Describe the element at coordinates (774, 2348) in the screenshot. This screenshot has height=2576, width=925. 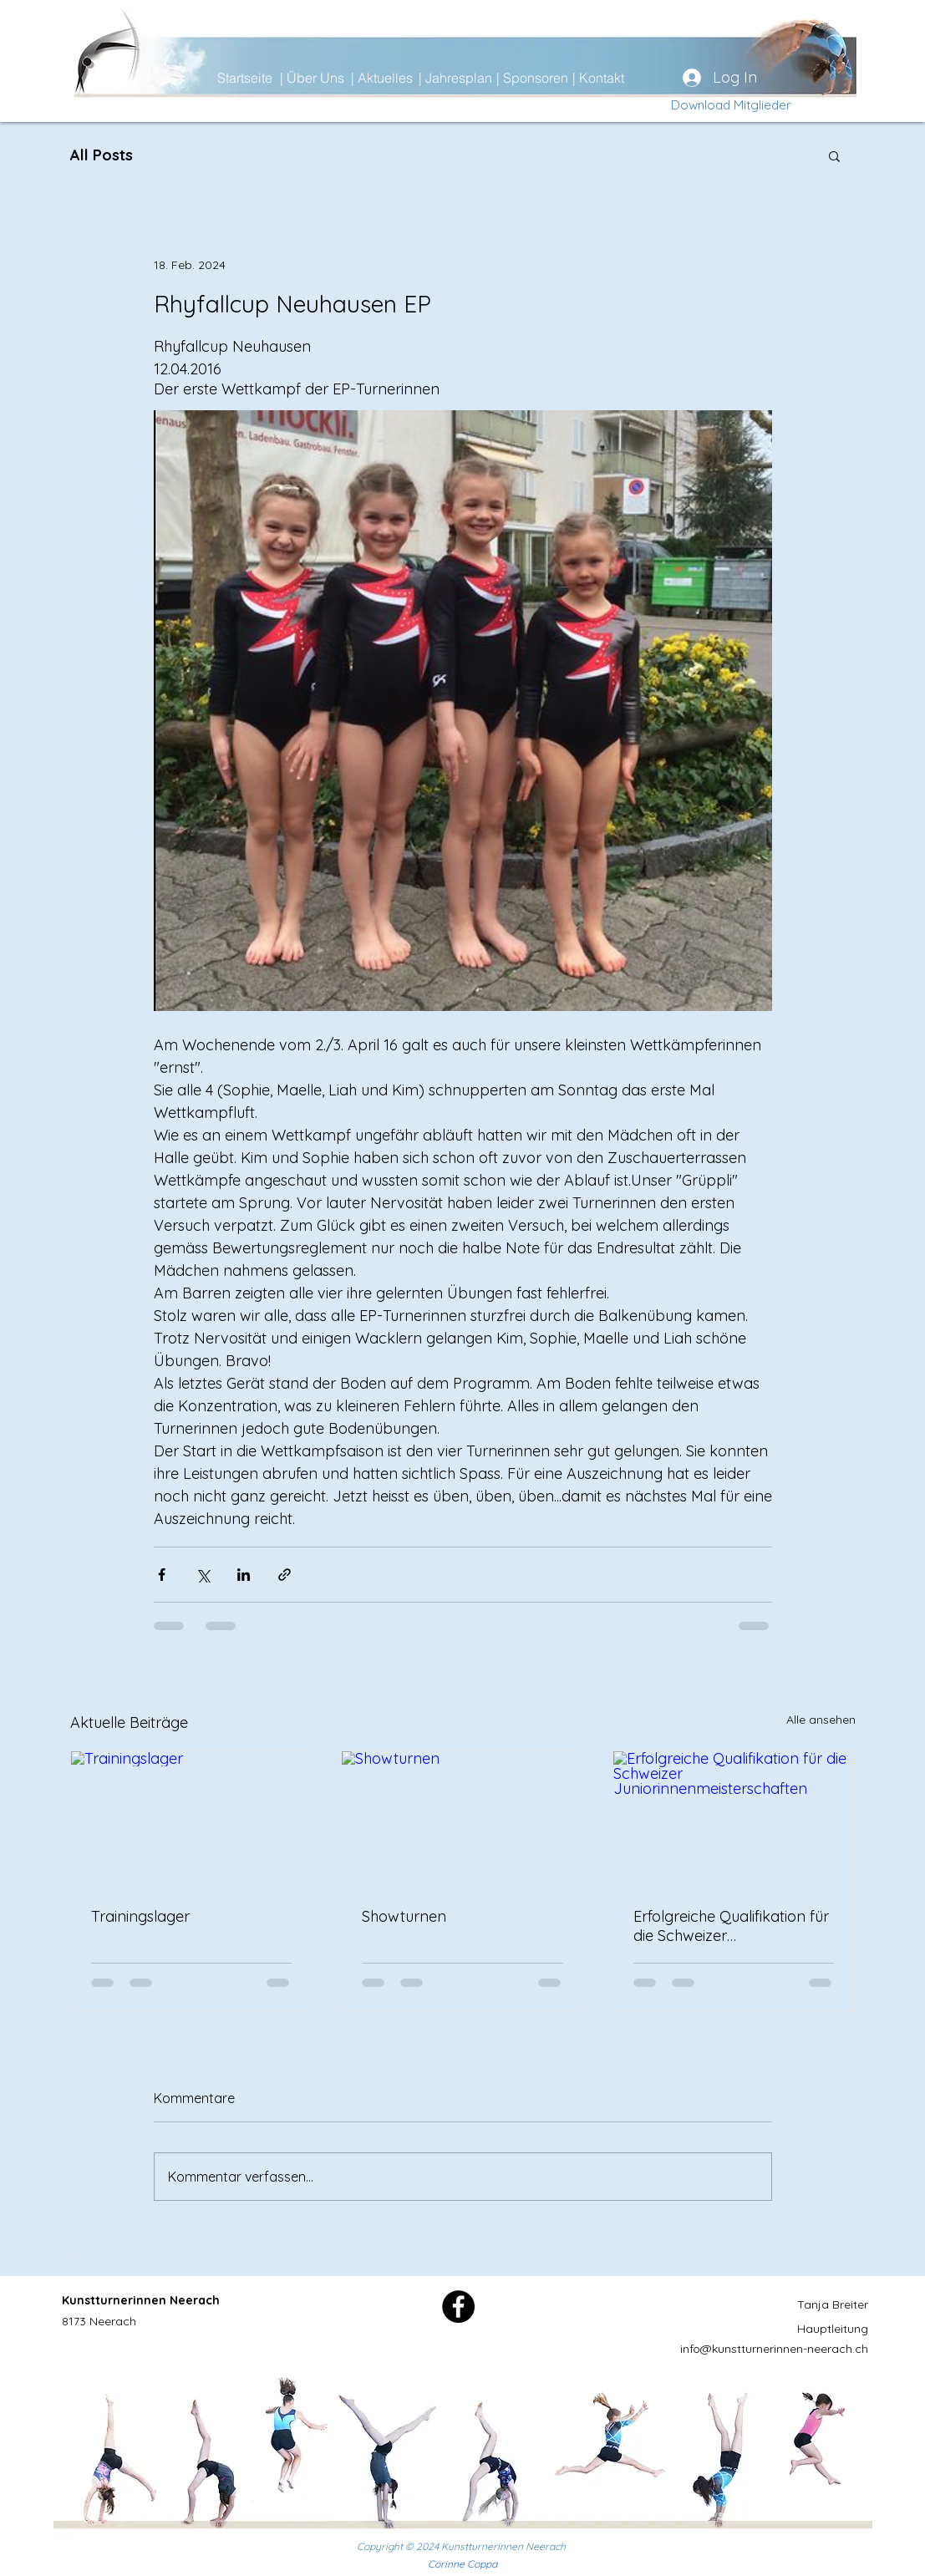
I see `info@kunstturnerinnen-neerach.ch` at that location.